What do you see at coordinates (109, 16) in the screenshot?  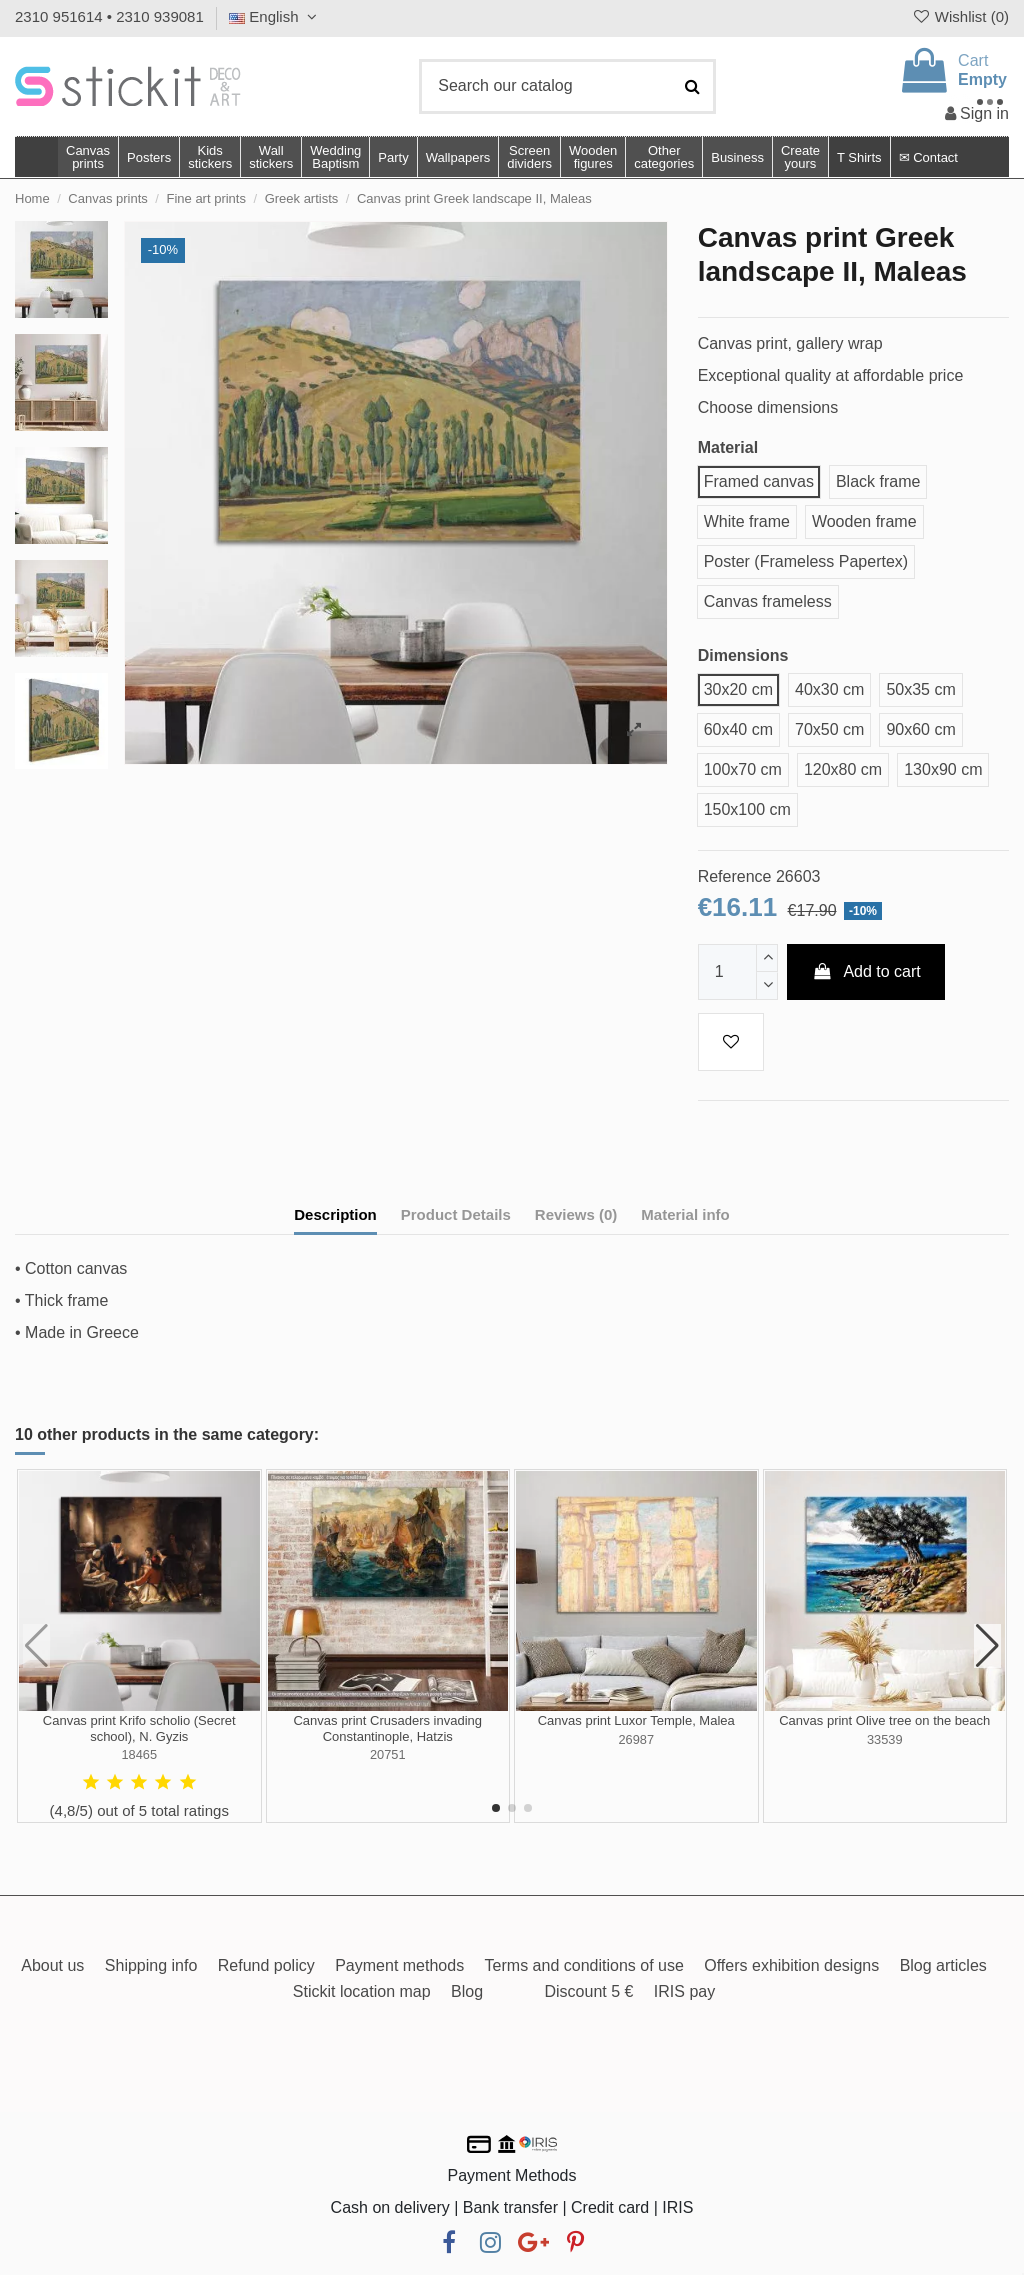 I see `2310 951614 • 2310 939081` at bounding box center [109, 16].